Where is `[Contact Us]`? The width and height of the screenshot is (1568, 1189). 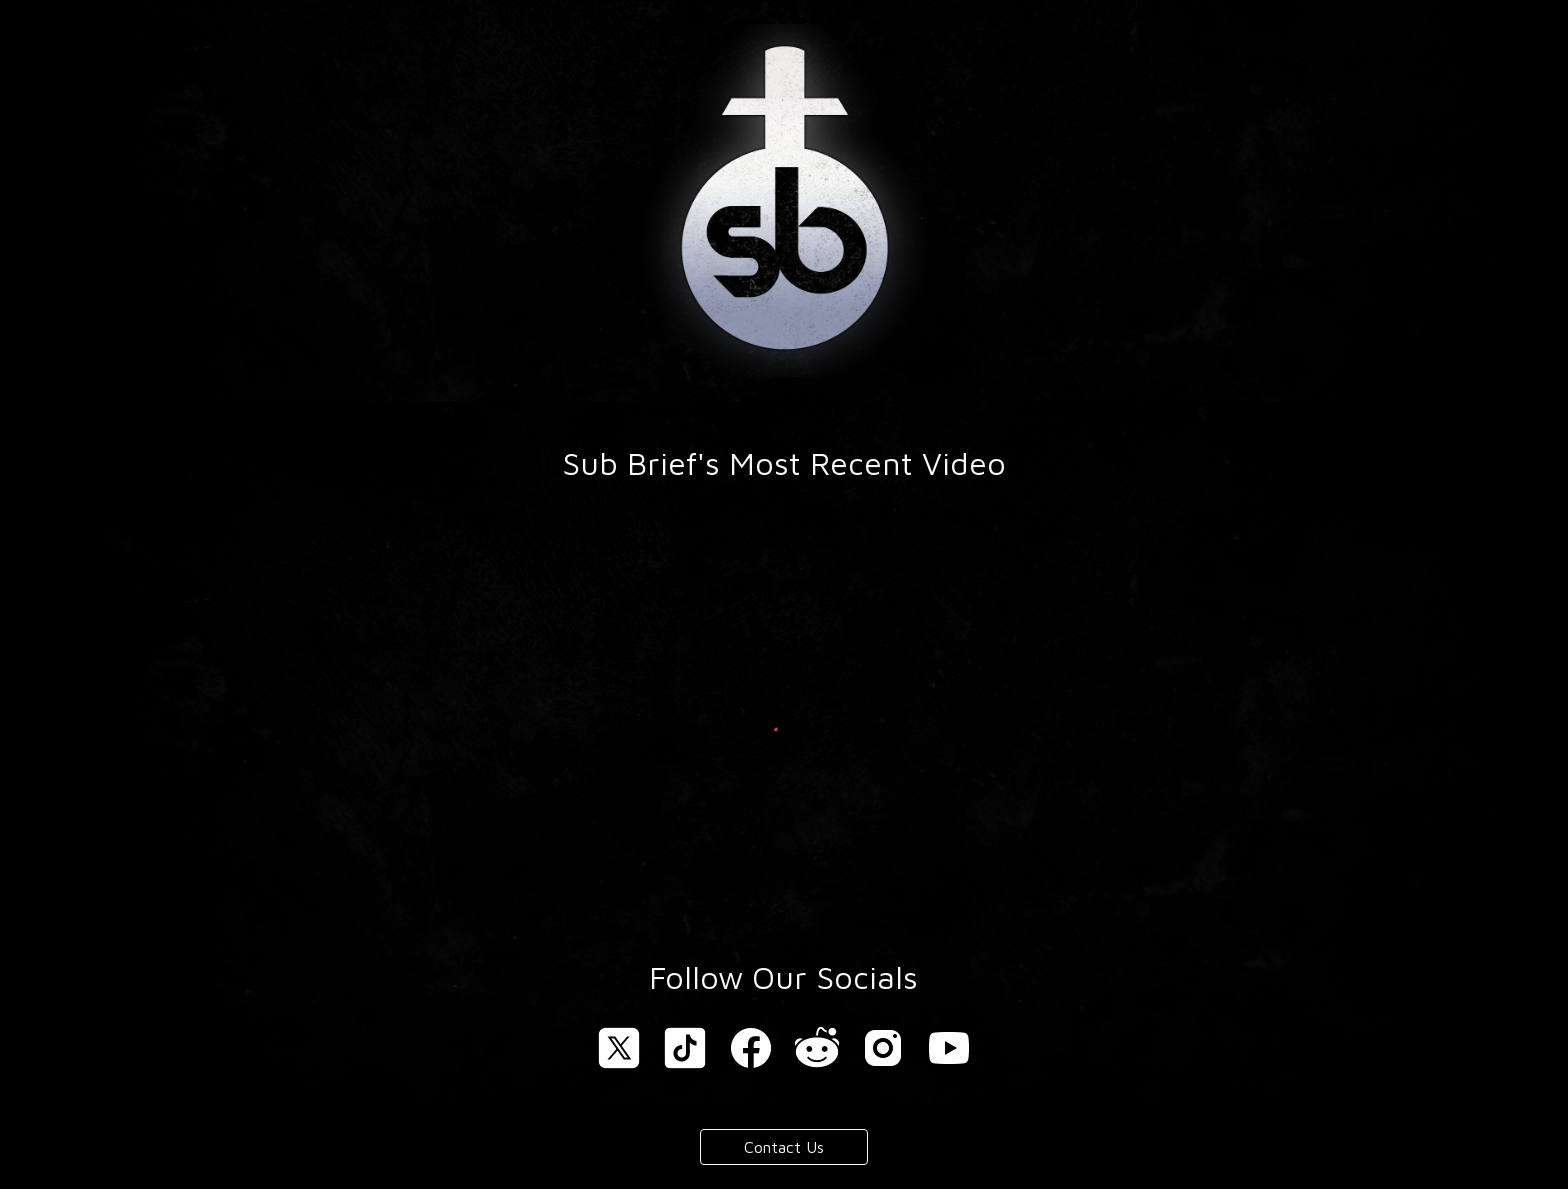 [Contact Us] is located at coordinates (784, 1147).